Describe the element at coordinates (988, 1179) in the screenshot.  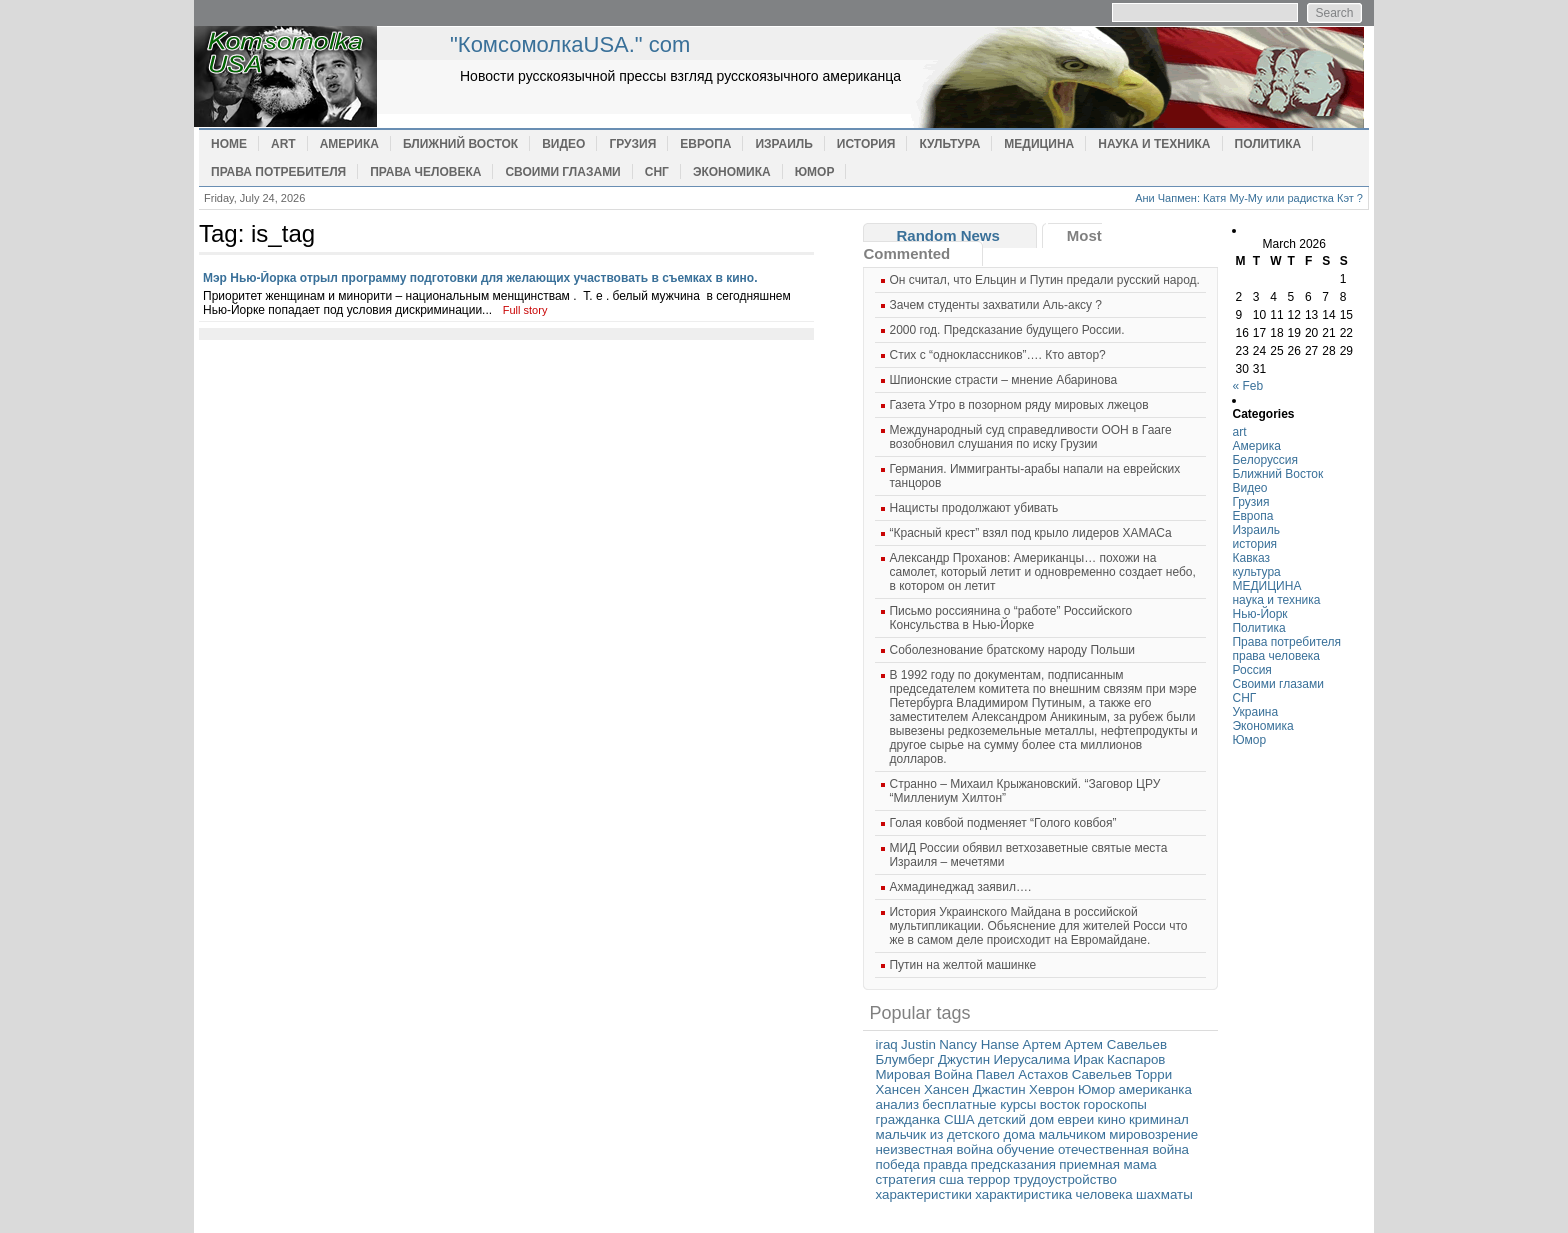
I see `террор [террор (1 item)]` at that location.